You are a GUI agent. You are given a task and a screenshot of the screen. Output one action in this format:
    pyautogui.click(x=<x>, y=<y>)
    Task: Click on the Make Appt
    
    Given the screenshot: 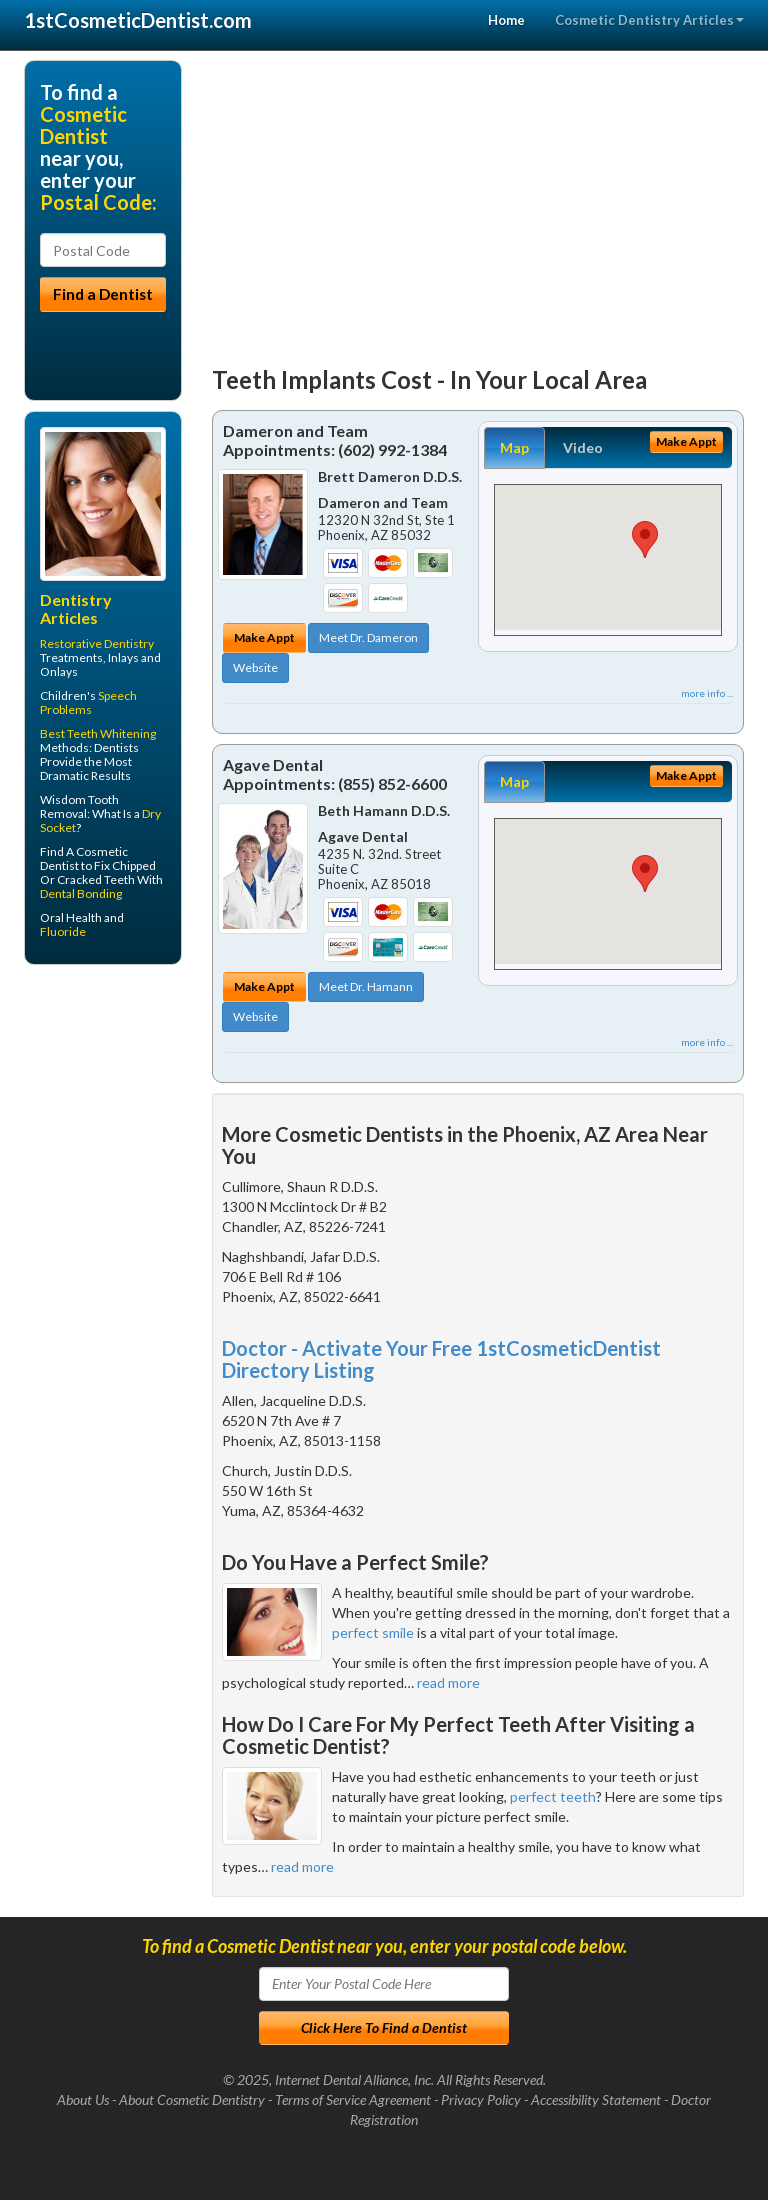 What is the action you would take?
    pyautogui.click(x=264, y=637)
    